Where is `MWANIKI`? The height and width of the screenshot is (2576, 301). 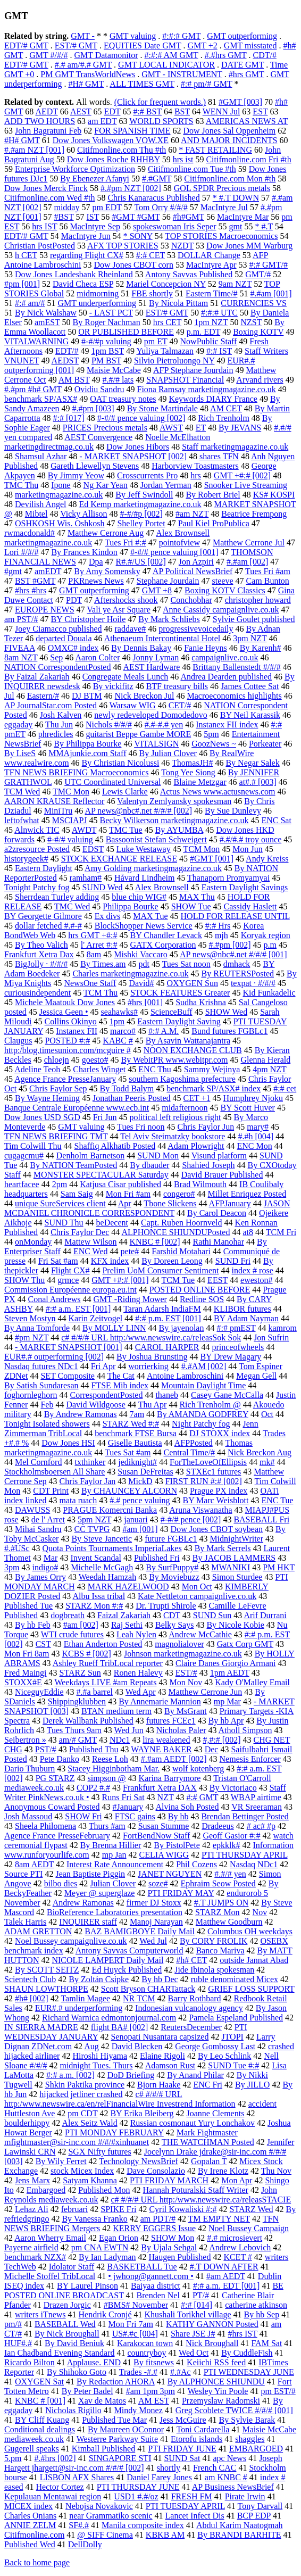
MWANIKI is located at coordinates (230, 1567).